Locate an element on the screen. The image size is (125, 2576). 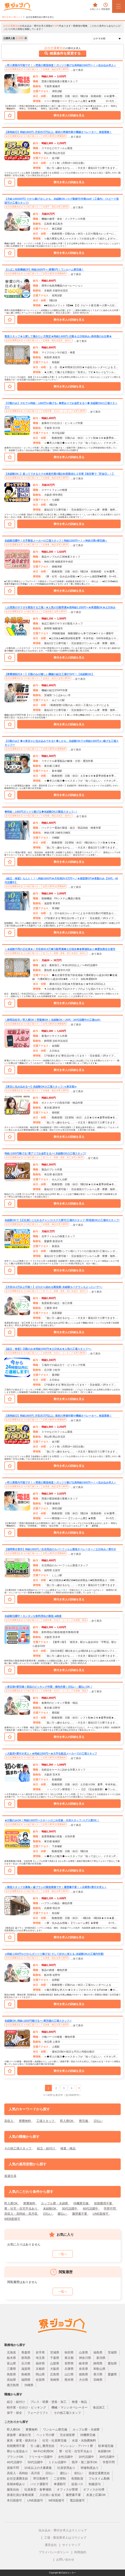
未経験活躍中！大手製造メーカーの工場スタッフ！時給1200円〜！＜神奈川県×寮完備＞ is located at coordinates (56, 540).